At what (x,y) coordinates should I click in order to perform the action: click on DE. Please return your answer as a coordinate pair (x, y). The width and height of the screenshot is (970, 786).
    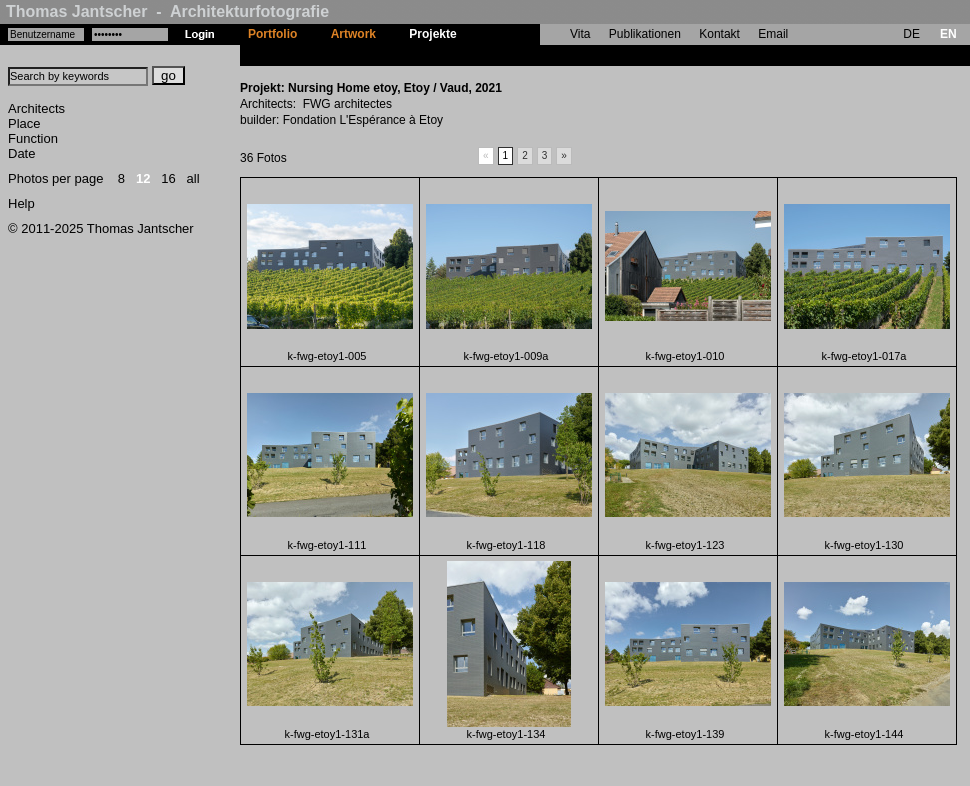
    Looking at the image, I should click on (911, 34).